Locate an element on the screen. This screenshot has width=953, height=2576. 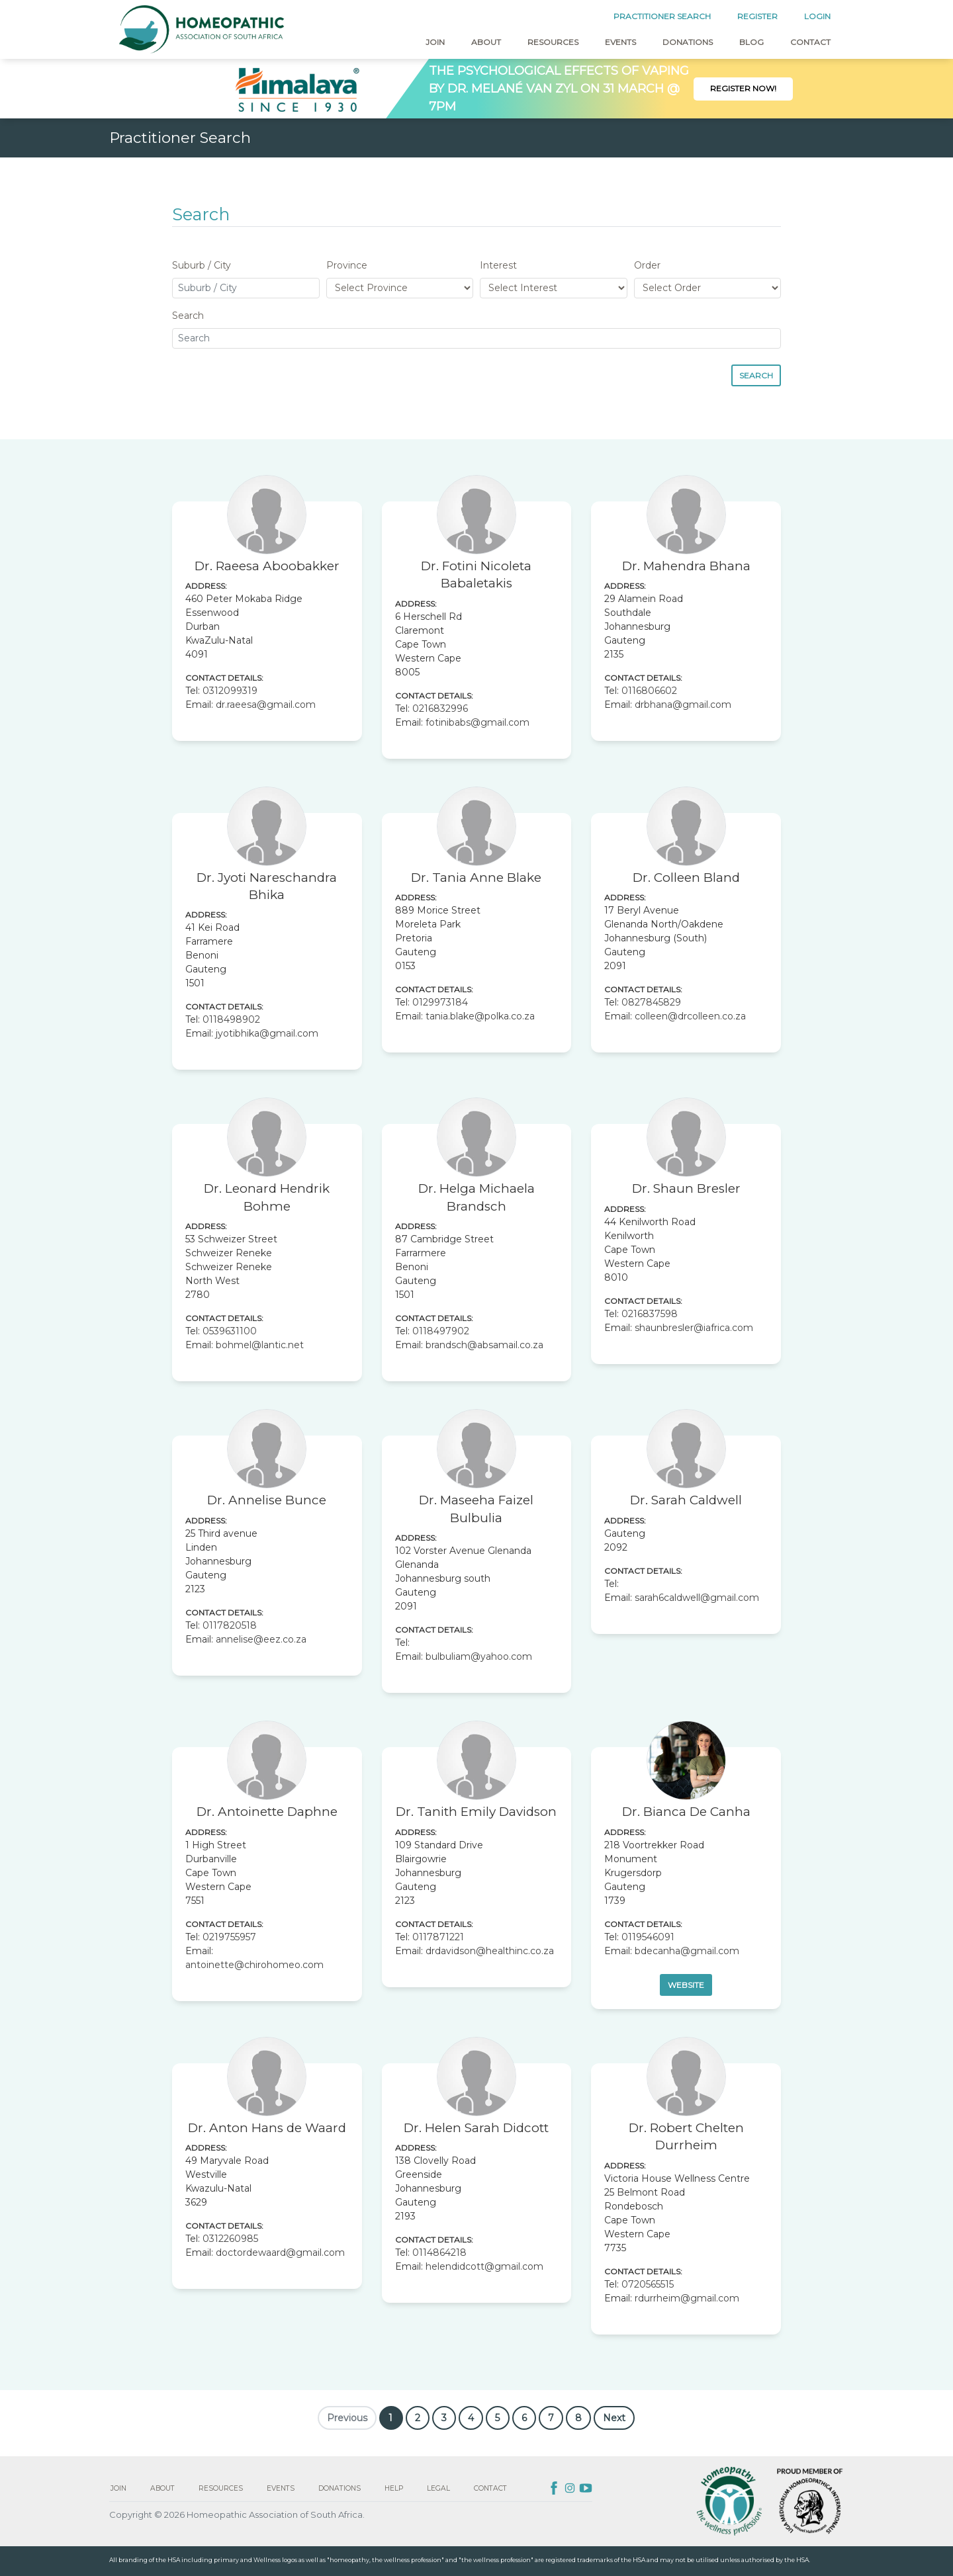
doctordewaard@gmail.com is located at coordinates (280, 2252).